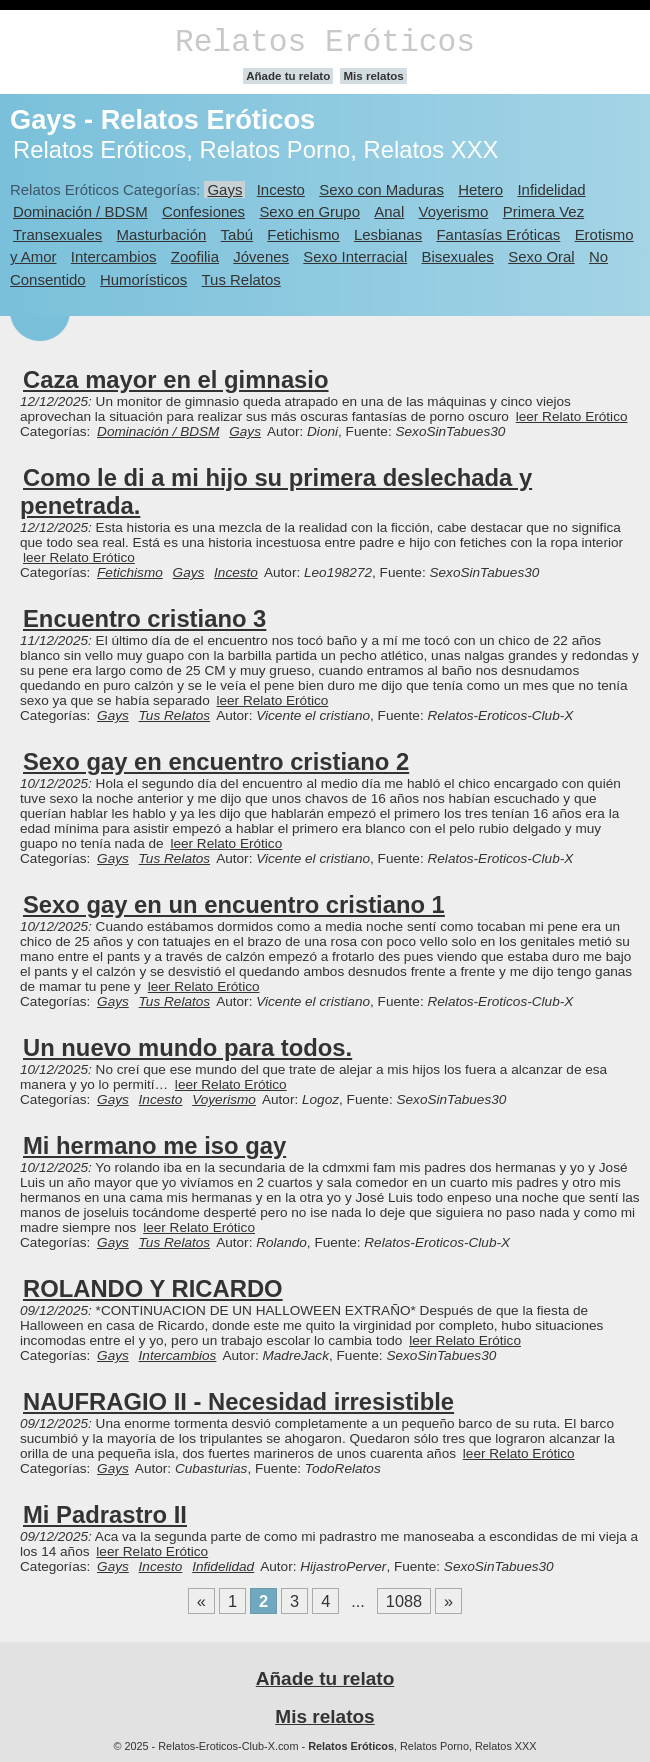  Describe the element at coordinates (355, 256) in the screenshot. I see `Sexo Interracial` at that location.